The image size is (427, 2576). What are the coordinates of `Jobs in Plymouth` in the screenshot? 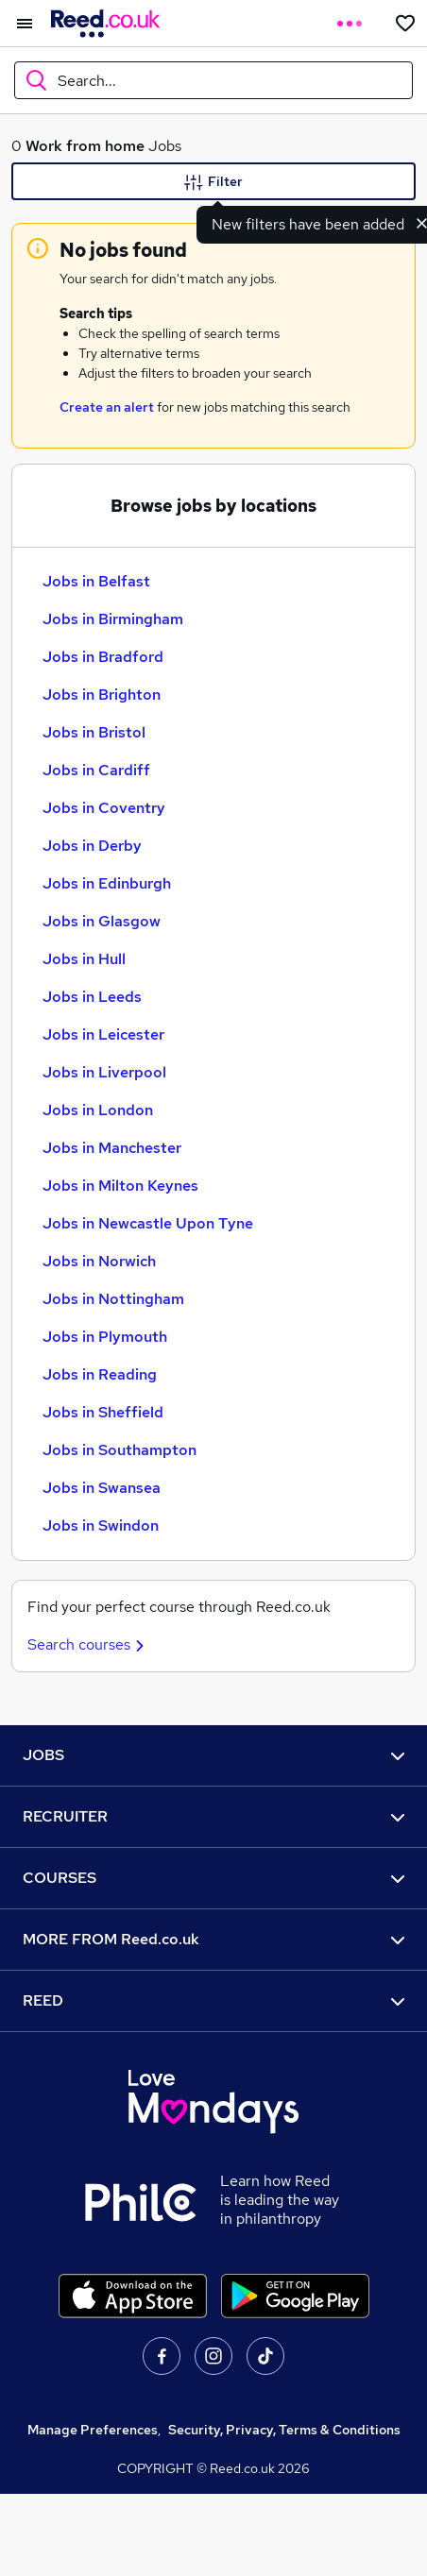 It's located at (105, 1337).